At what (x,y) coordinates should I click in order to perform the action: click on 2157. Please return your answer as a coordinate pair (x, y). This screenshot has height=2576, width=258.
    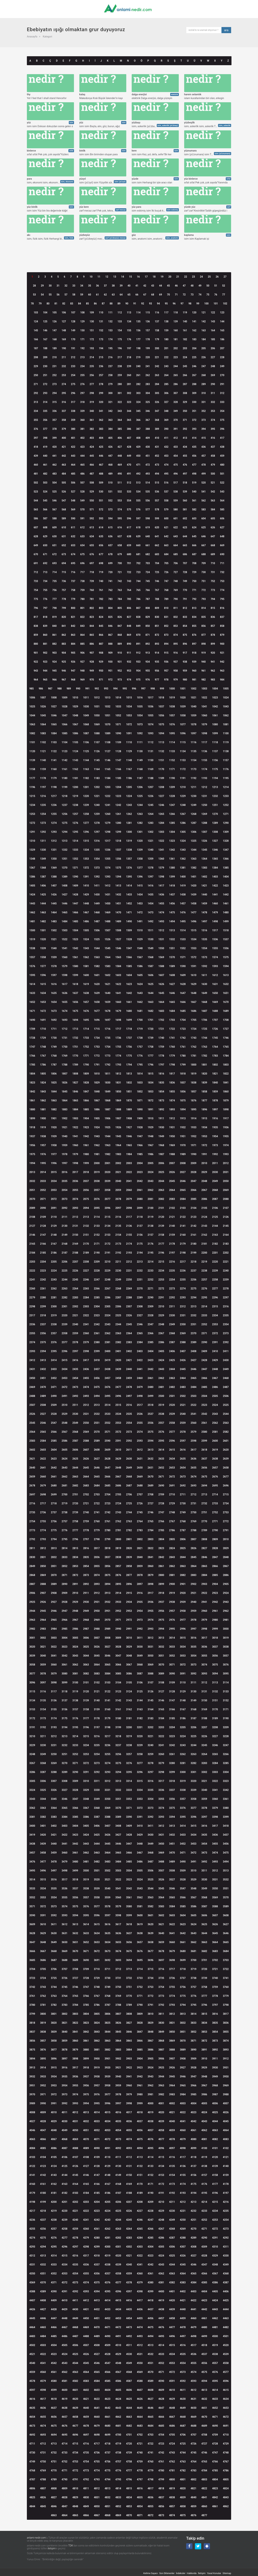
    Looking at the image, I should click on (150, 1234).